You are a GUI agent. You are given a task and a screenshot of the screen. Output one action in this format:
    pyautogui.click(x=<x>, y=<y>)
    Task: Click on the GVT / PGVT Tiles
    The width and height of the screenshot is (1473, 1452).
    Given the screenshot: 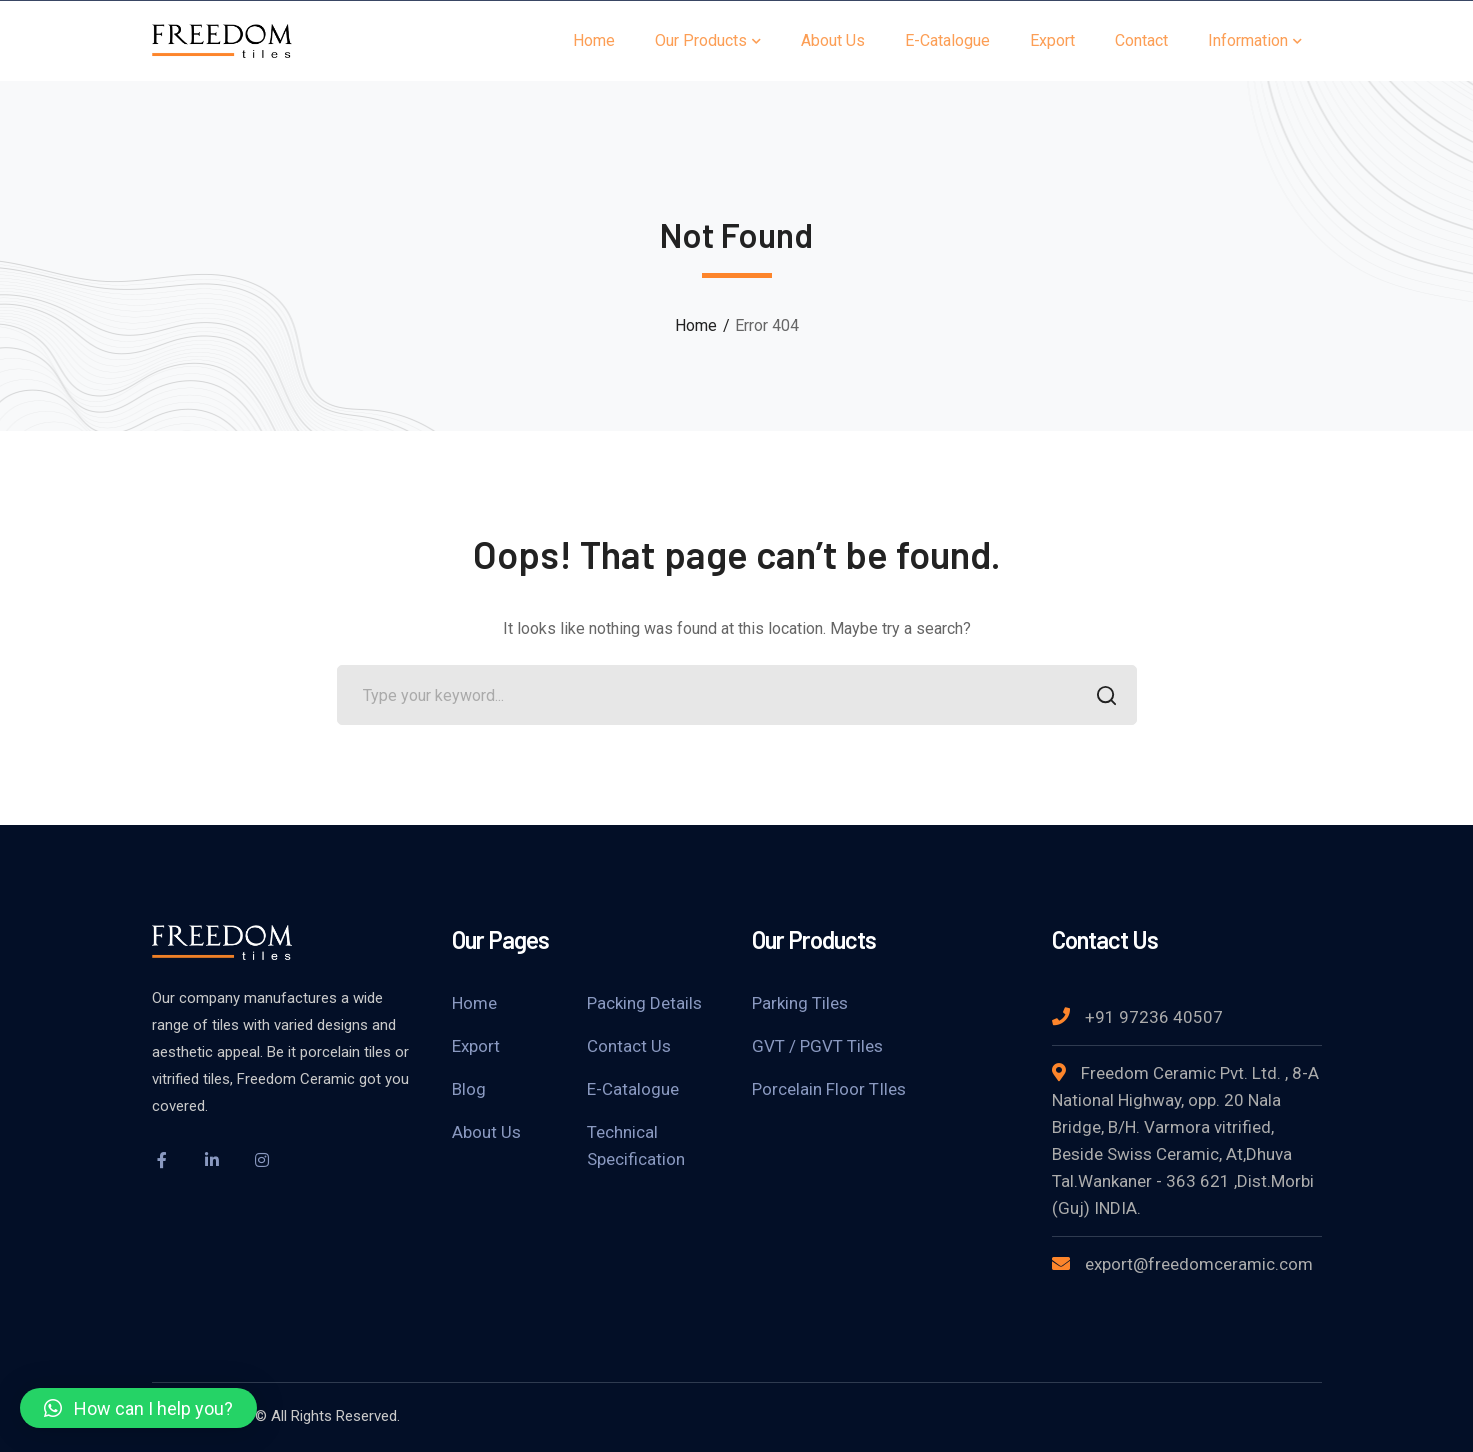 What is the action you would take?
    pyautogui.click(x=817, y=1046)
    